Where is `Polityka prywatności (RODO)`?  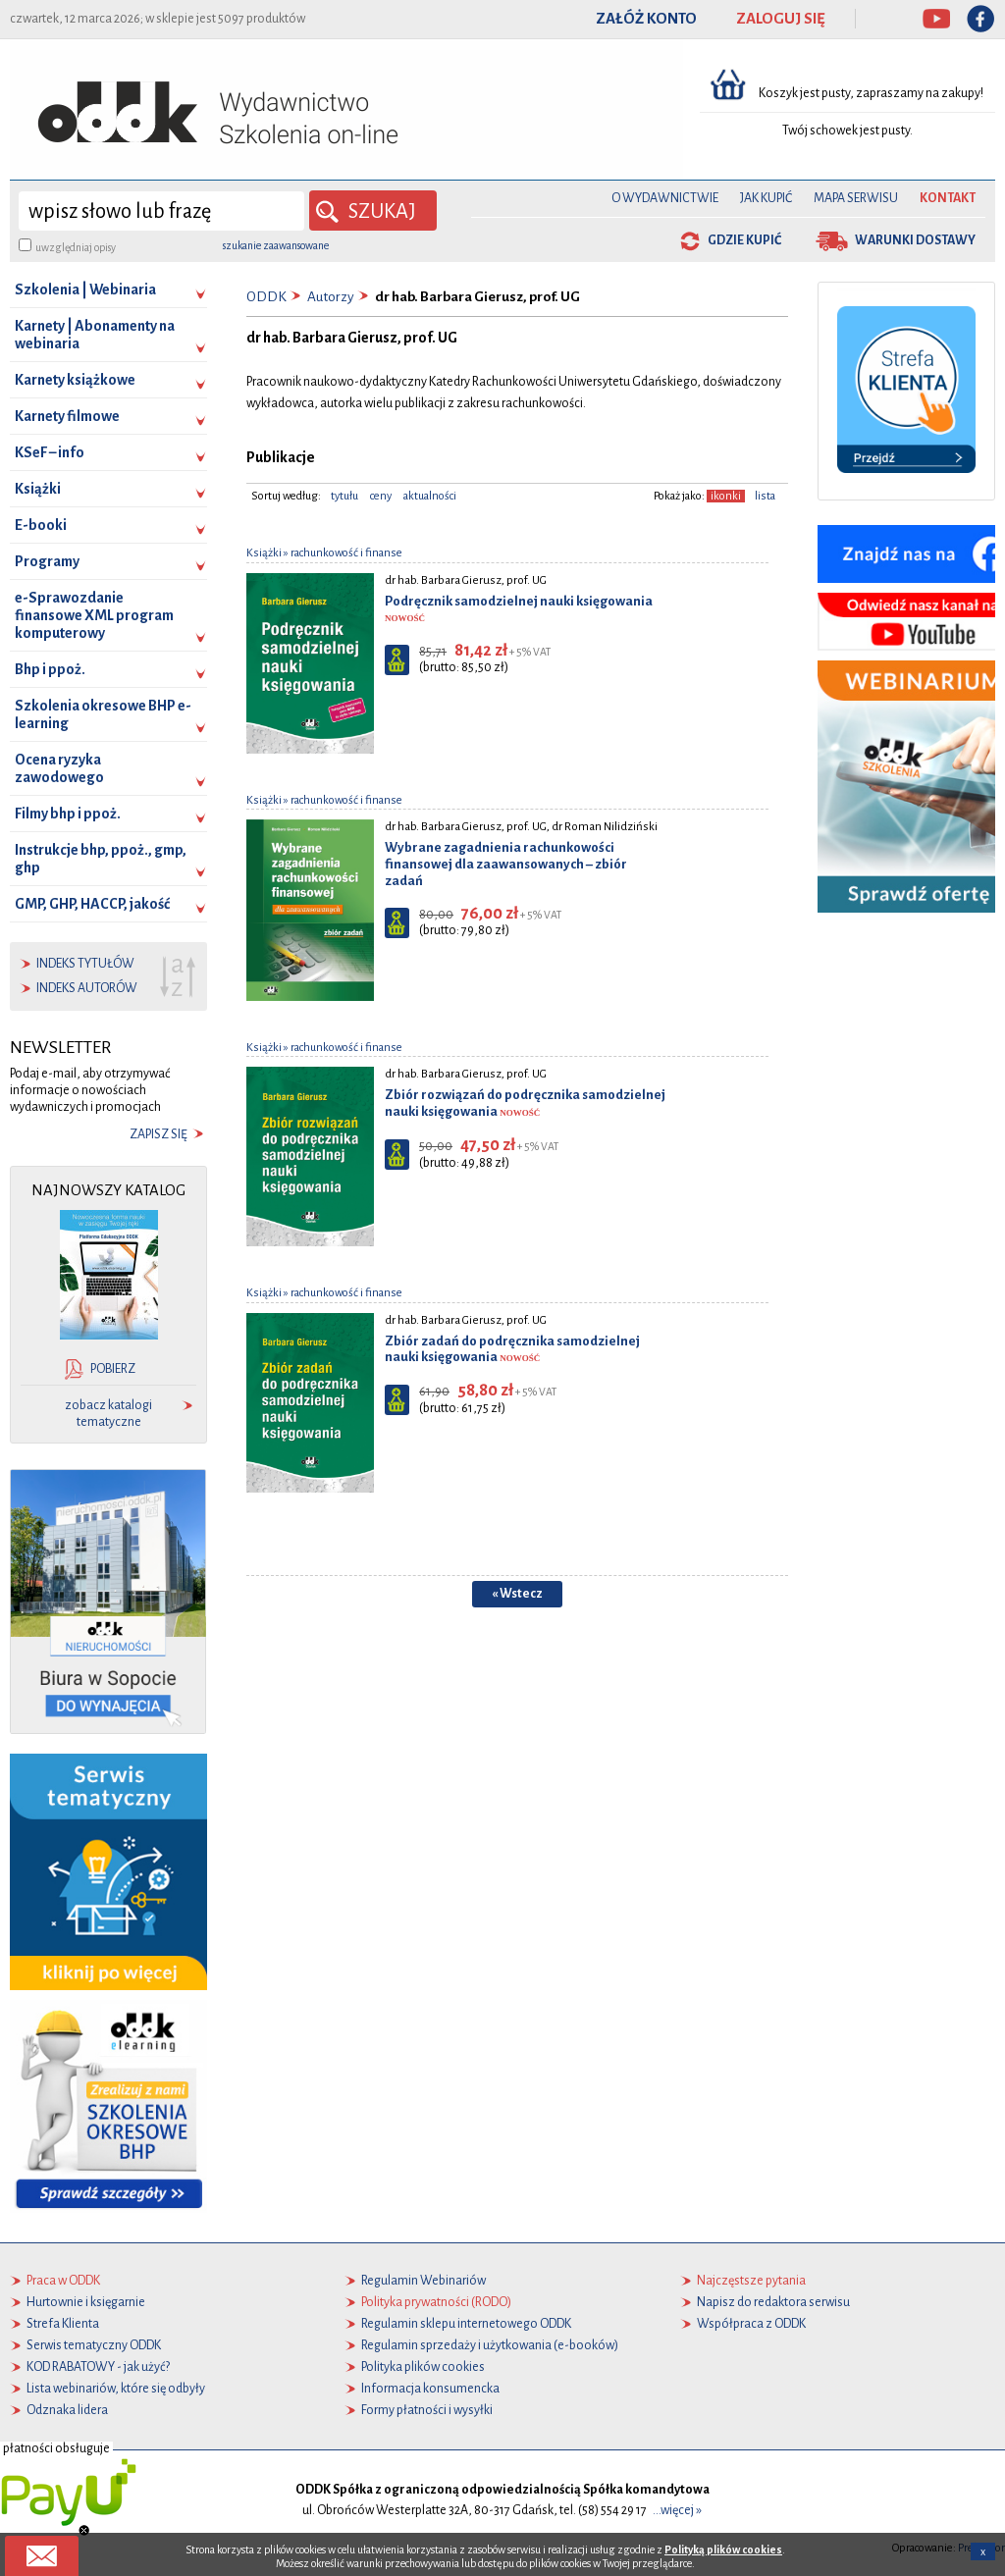 Polityka prywatności (RODO) is located at coordinates (436, 2302).